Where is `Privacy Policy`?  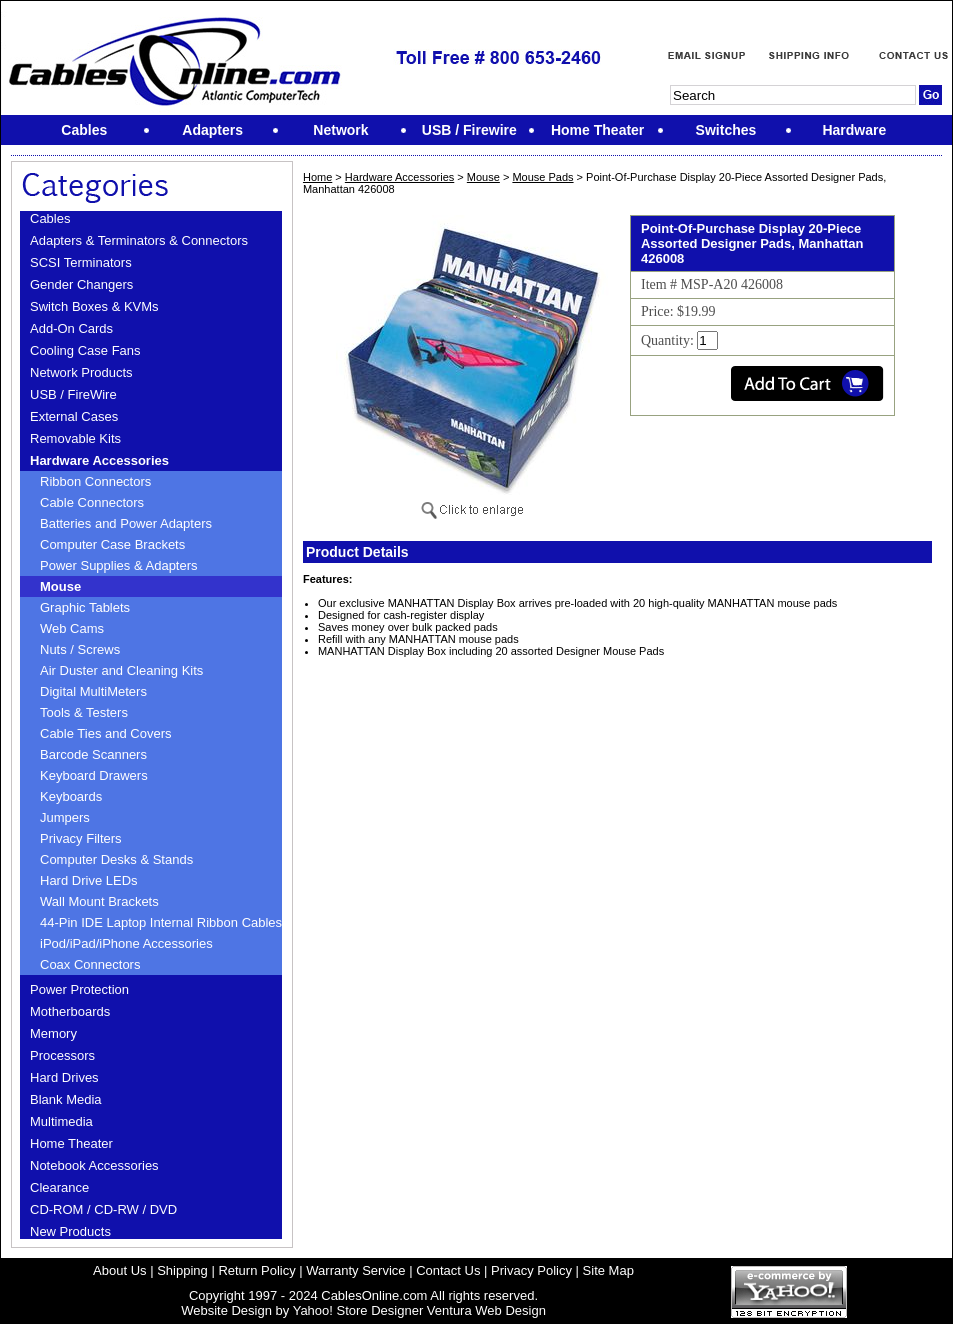
Privacy Policy is located at coordinates (531, 1270).